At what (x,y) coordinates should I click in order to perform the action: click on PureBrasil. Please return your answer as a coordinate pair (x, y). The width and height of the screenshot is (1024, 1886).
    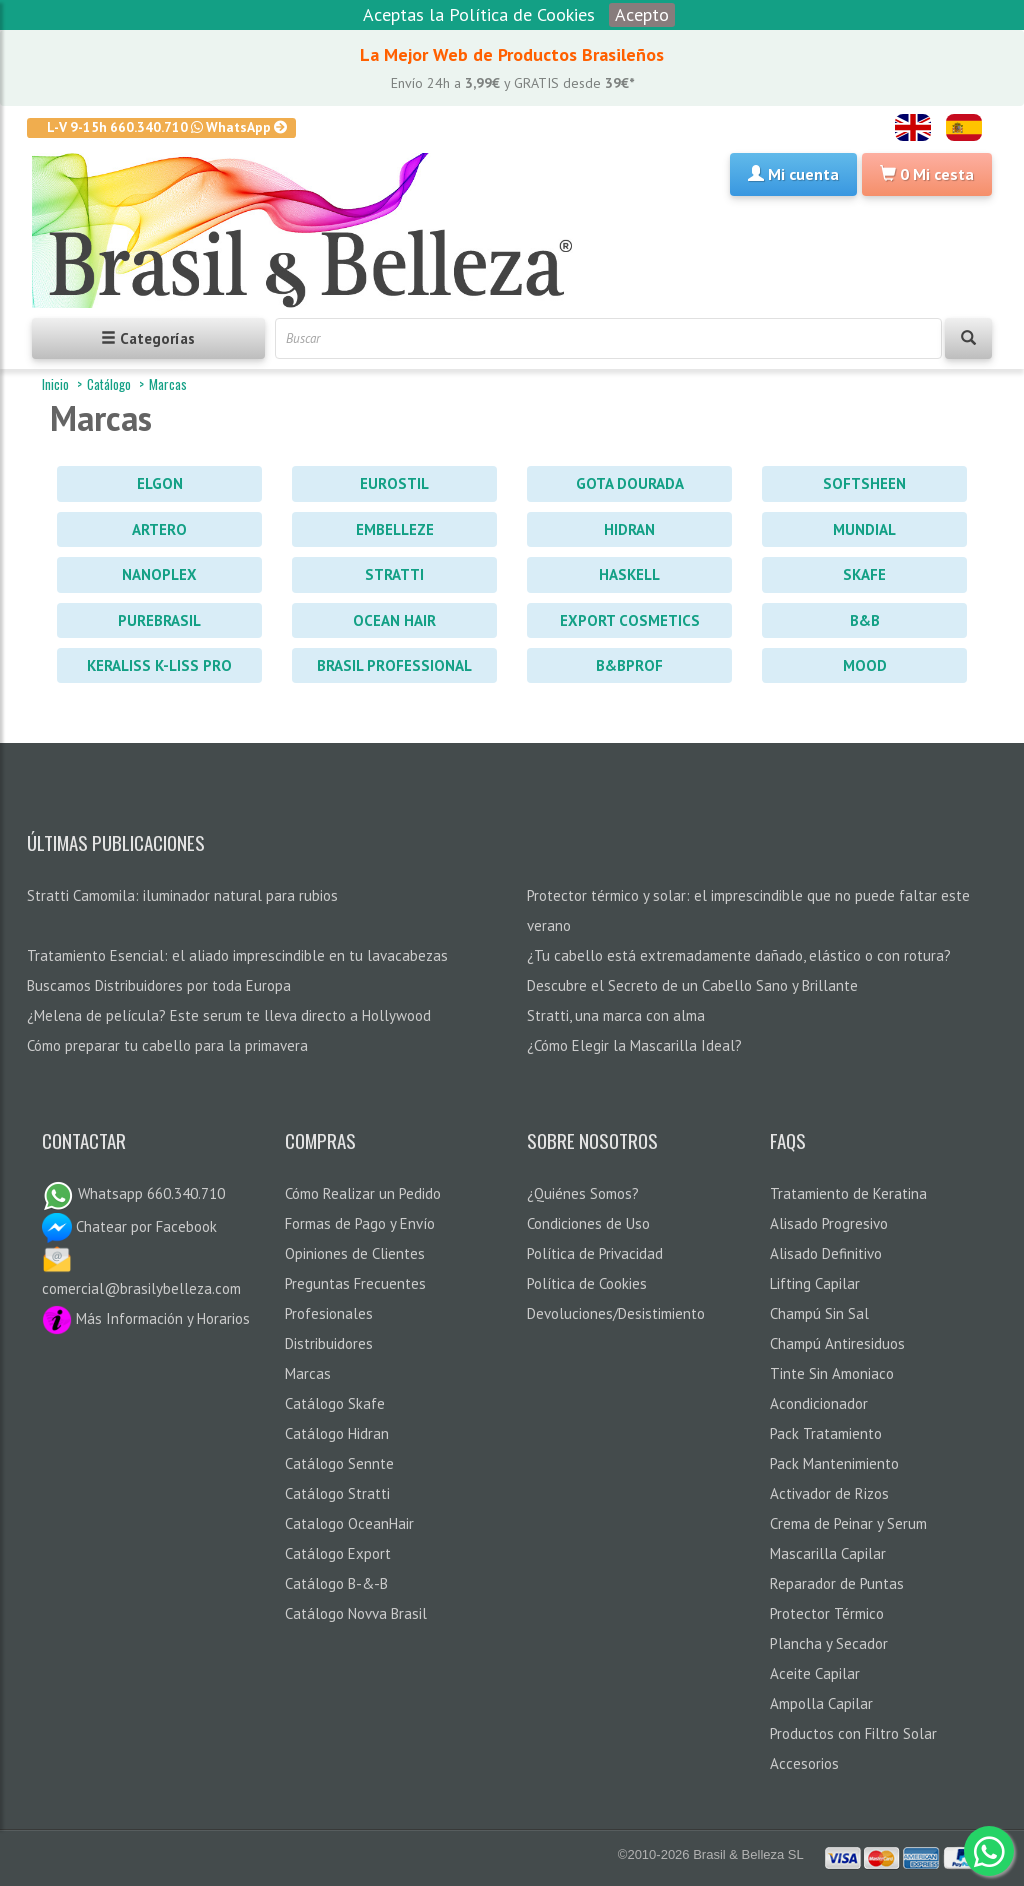
    Looking at the image, I should click on (159, 620).